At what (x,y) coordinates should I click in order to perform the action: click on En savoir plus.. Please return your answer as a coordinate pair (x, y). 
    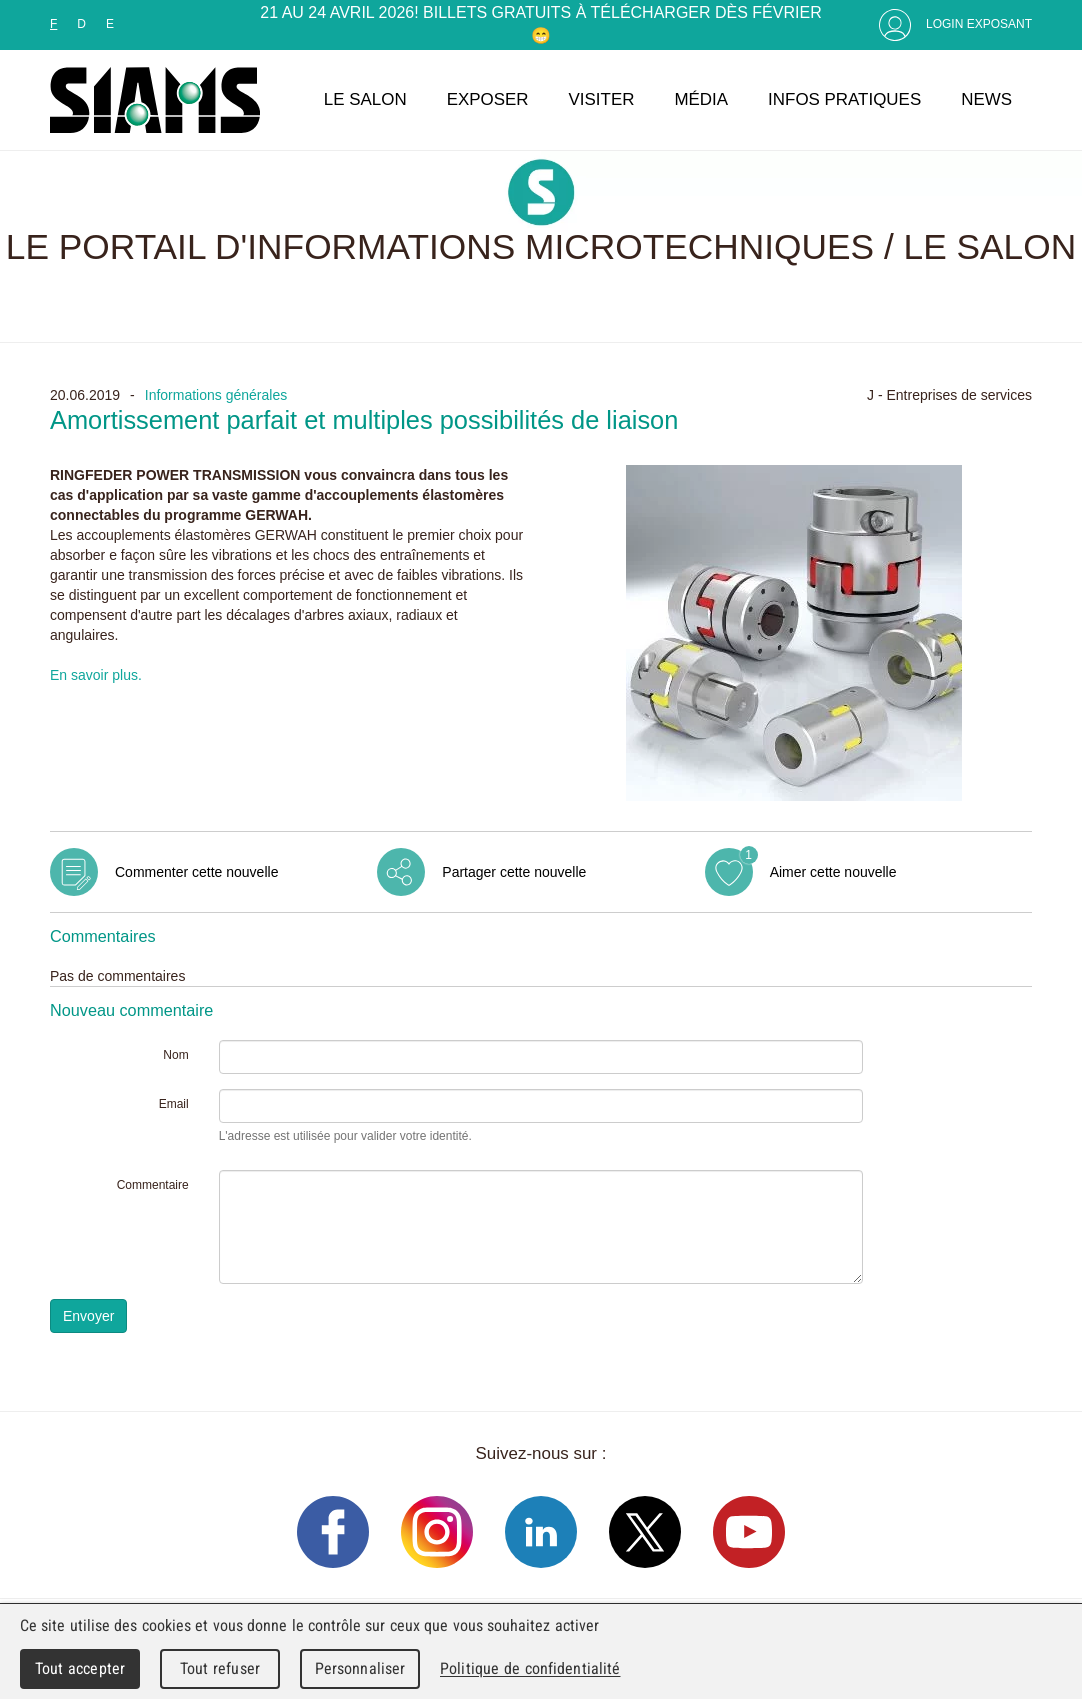
    Looking at the image, I should click on (96, 675).